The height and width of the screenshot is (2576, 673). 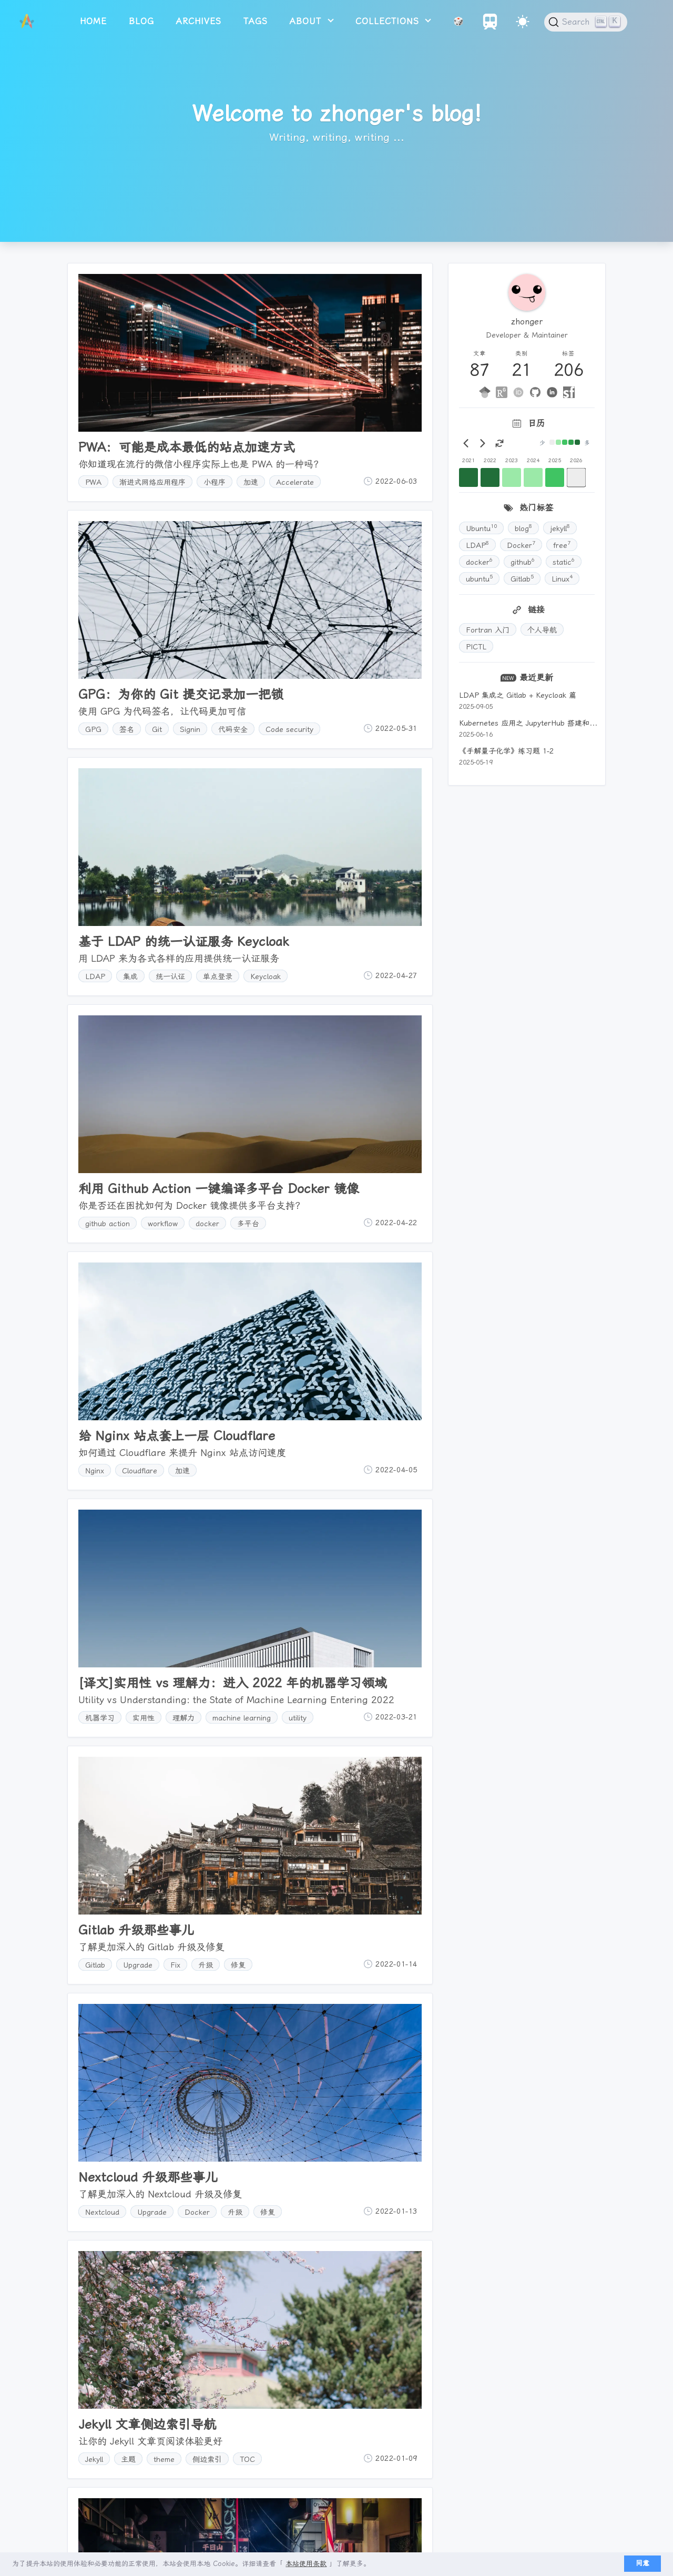 I want to click on 渐进式网络应用程序, so click(x=152, y=482).